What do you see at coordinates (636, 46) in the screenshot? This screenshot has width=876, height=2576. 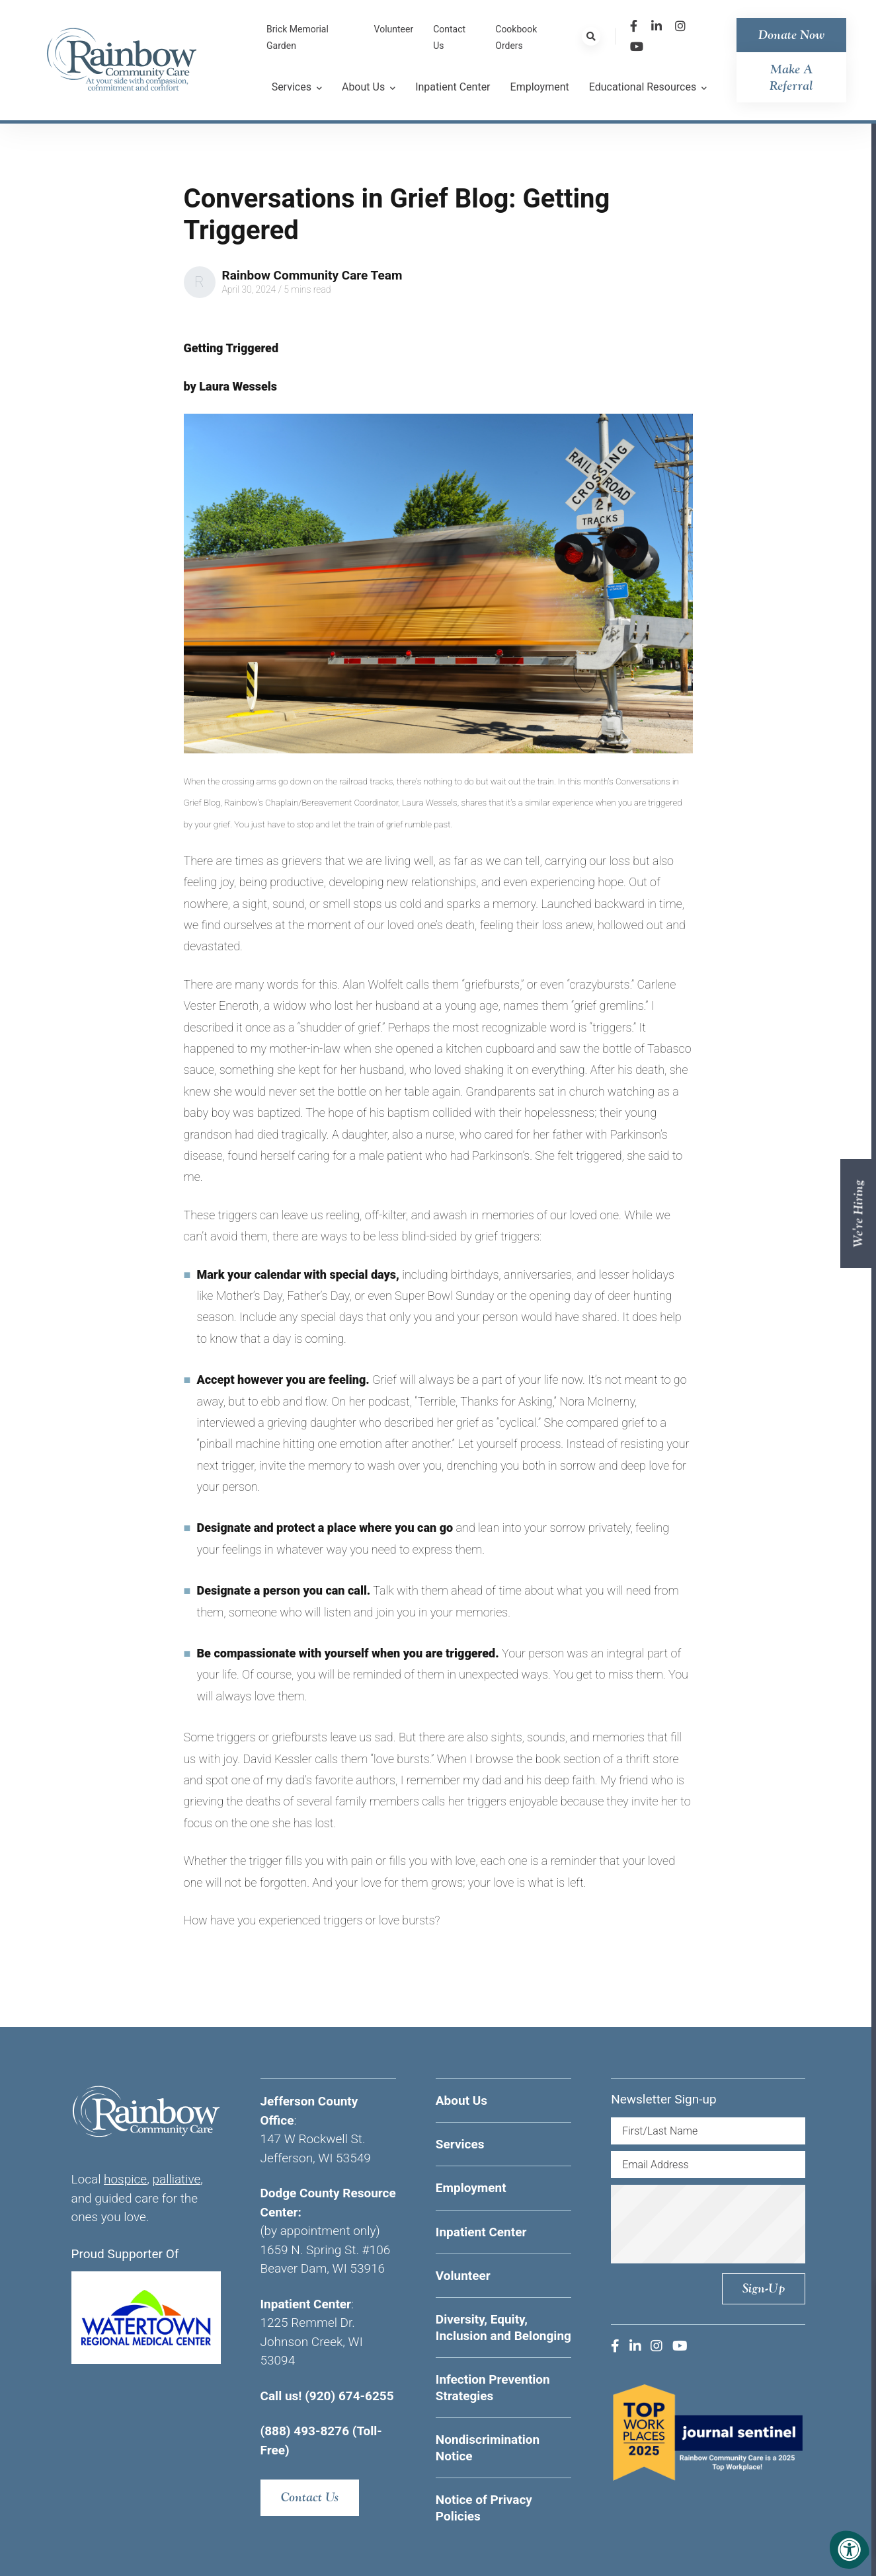 I see `[Company Youtube]` at bounding box center [636, 46].